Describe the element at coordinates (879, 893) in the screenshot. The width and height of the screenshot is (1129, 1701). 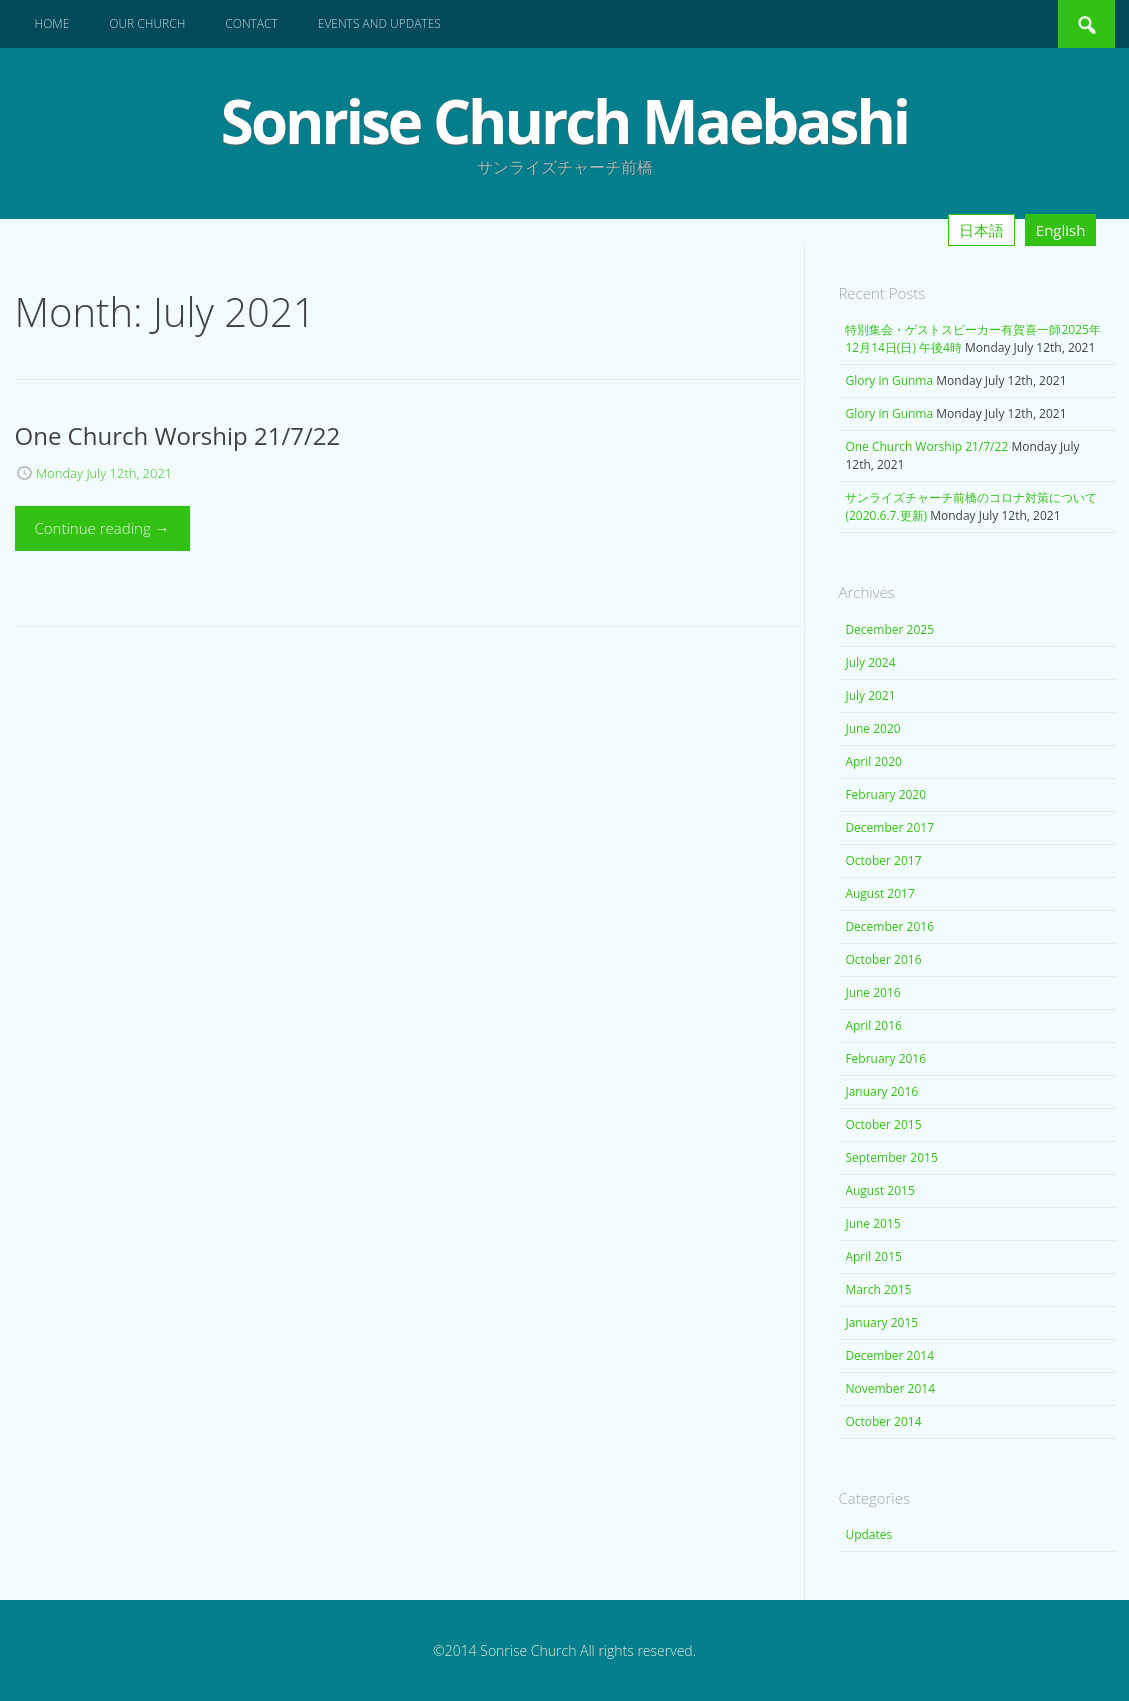
I see `August 2017` at that location.